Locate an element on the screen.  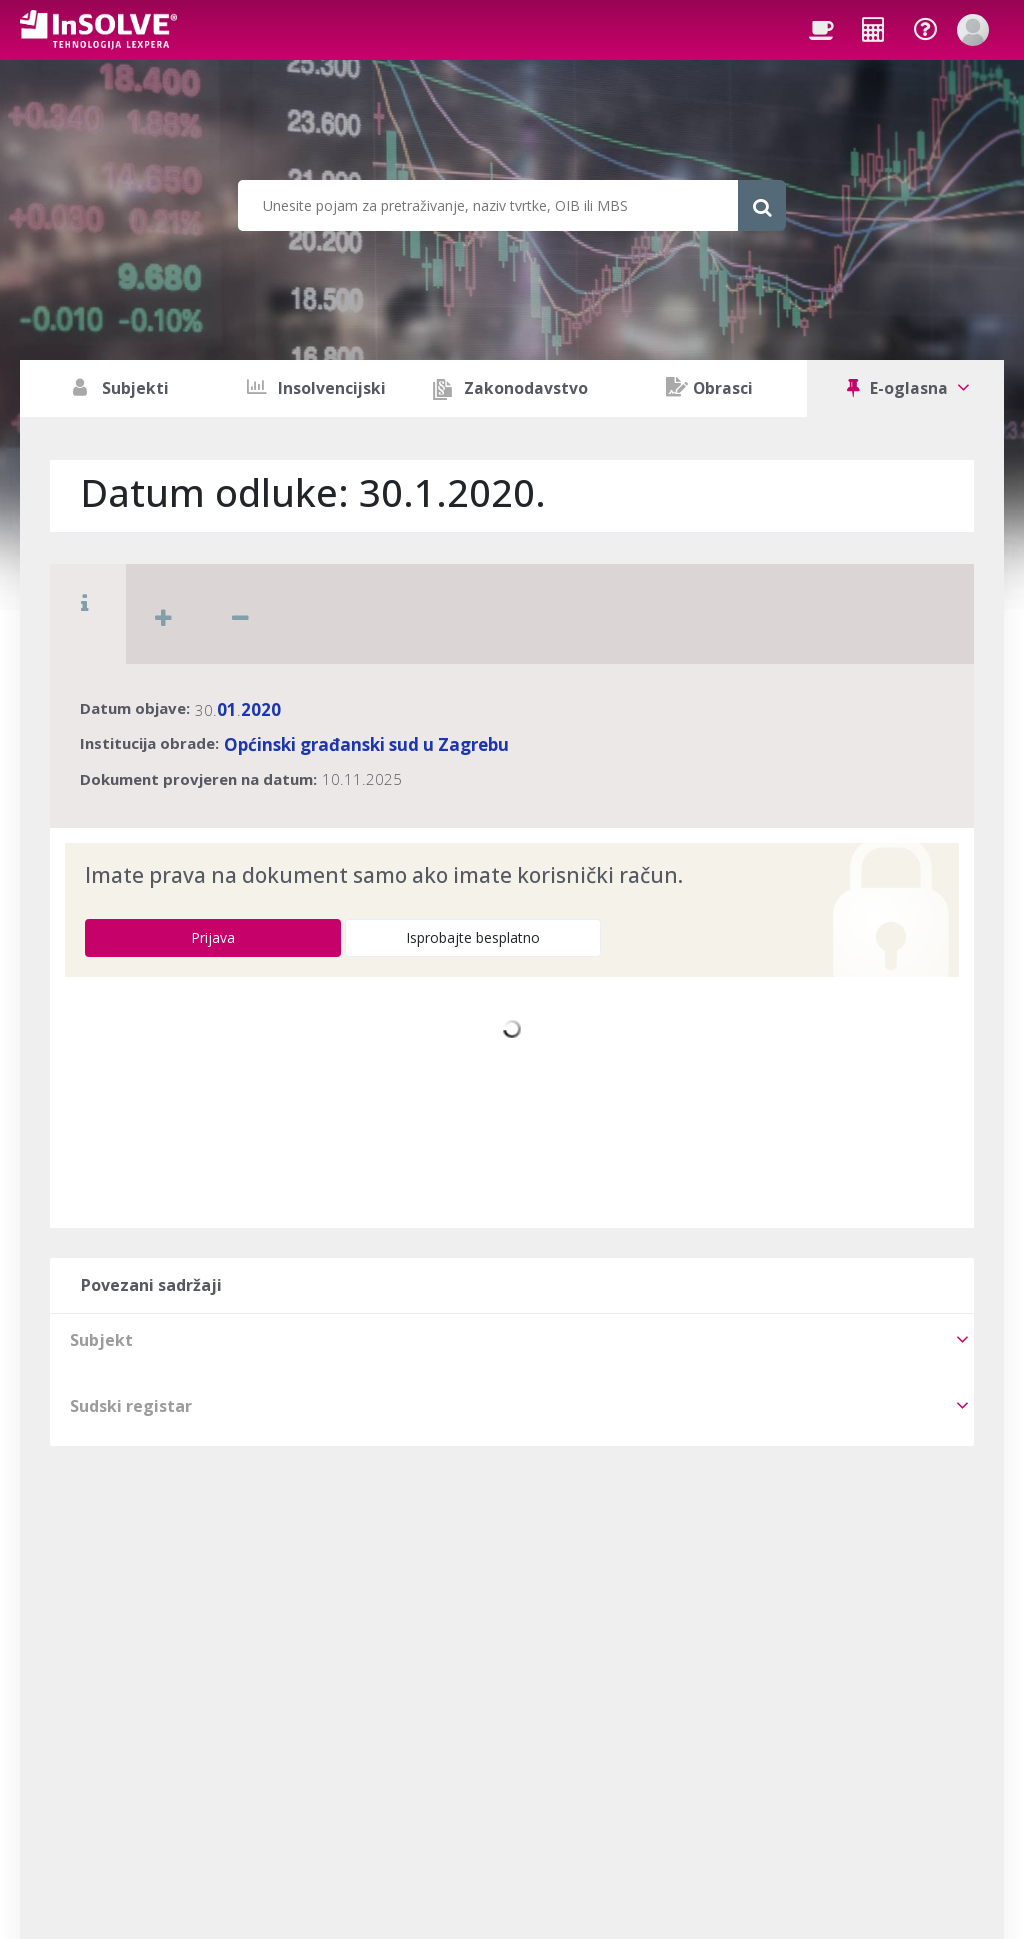
Općinski građanski sud u Zagrebu is located at coordinates (366, 744).